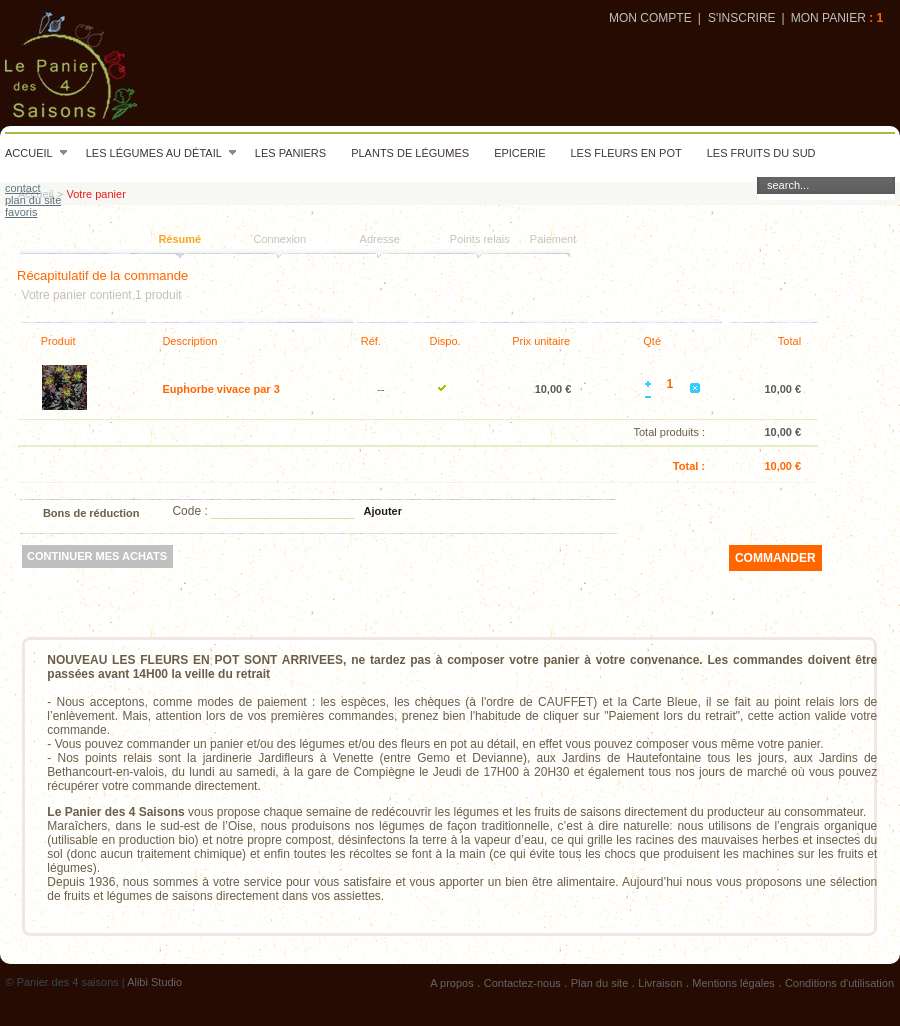  What do you see at coordinates (775, 558) in the screenshot?
I see `commander` at bounding box center [775, 558].